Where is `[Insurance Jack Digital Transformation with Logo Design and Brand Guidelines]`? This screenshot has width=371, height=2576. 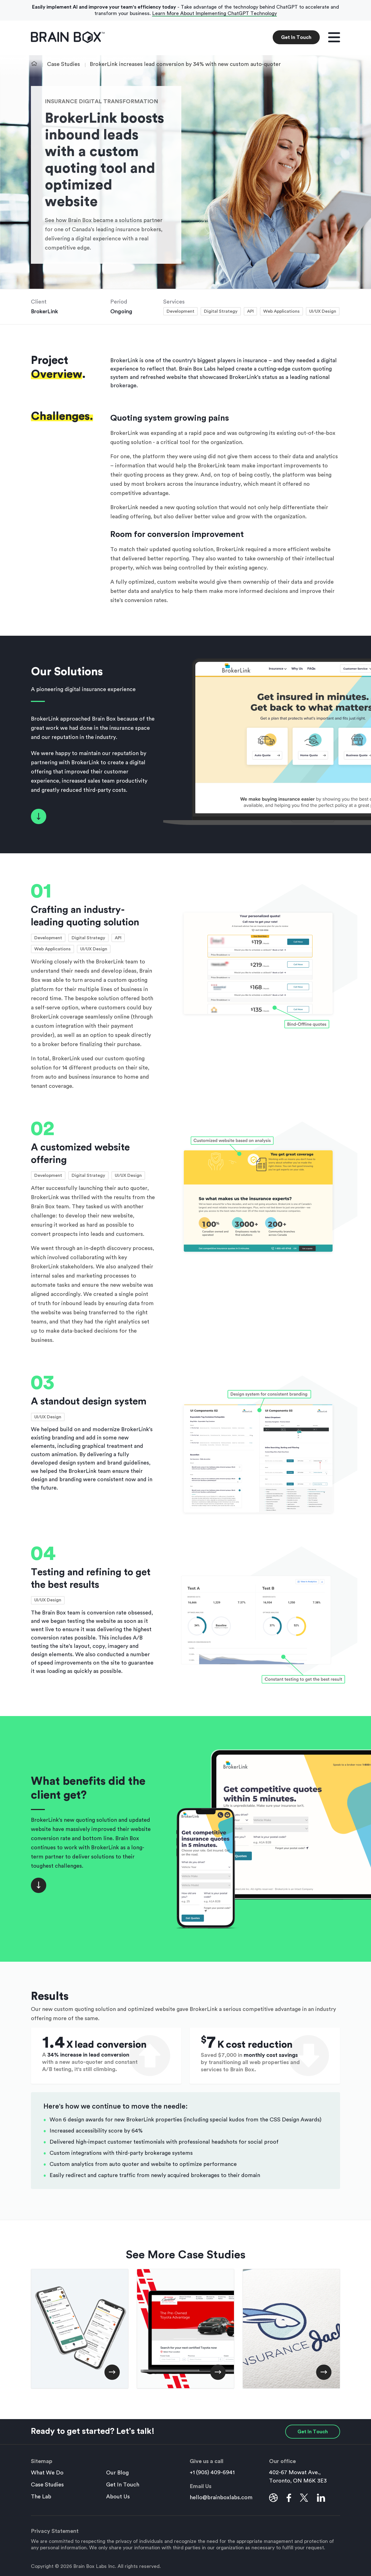 [Insurance Jack Digital Transformation with Logo Design and Brand Guidelines] is located at coordinates (291, 2328).